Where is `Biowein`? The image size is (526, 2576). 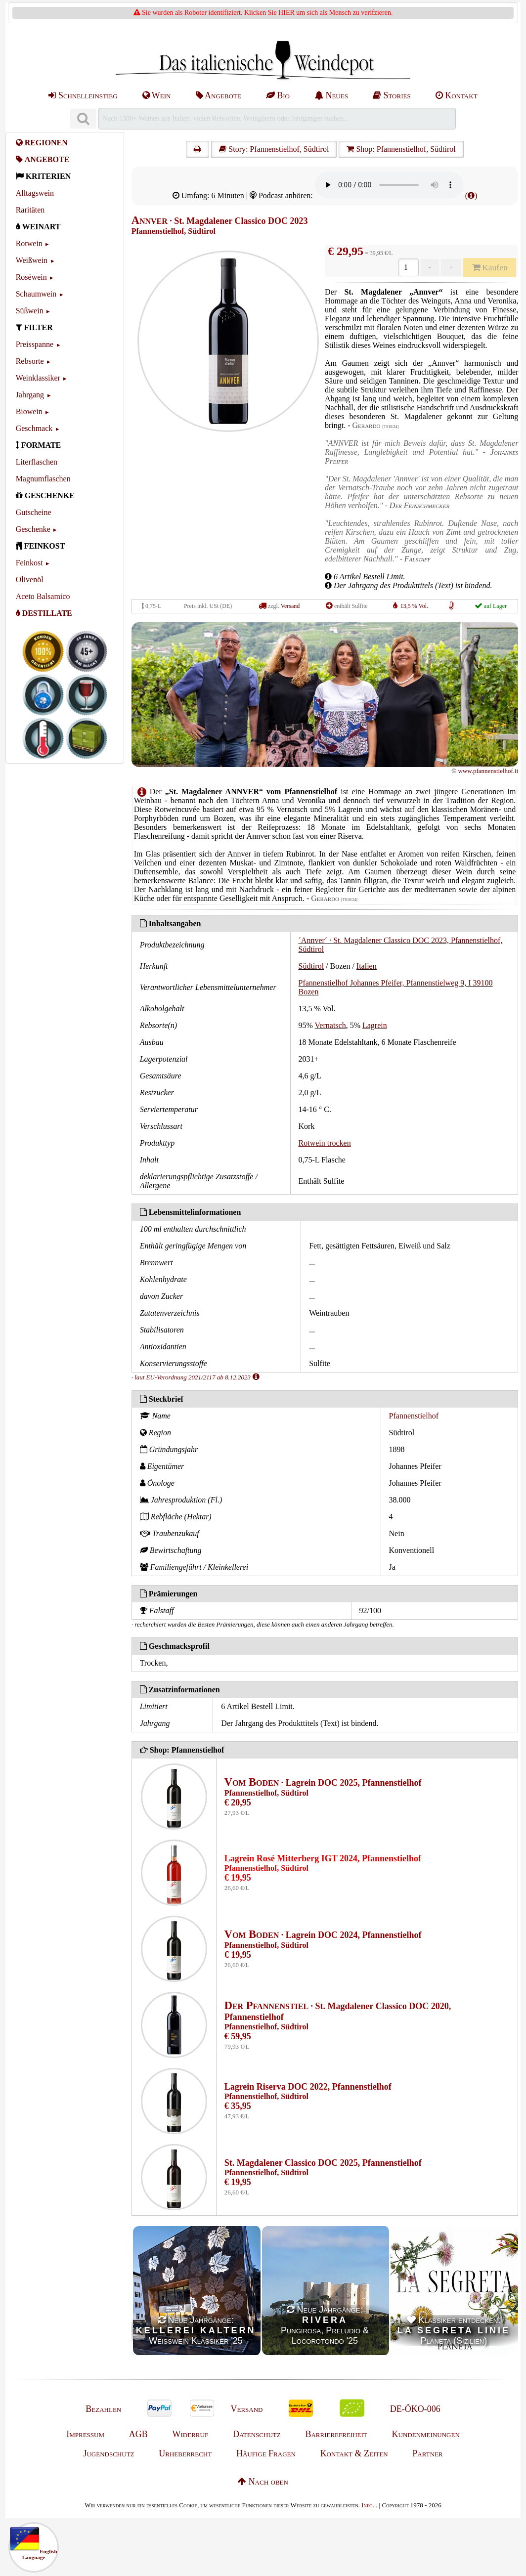
Biowein is located at coordinates (29, 411).